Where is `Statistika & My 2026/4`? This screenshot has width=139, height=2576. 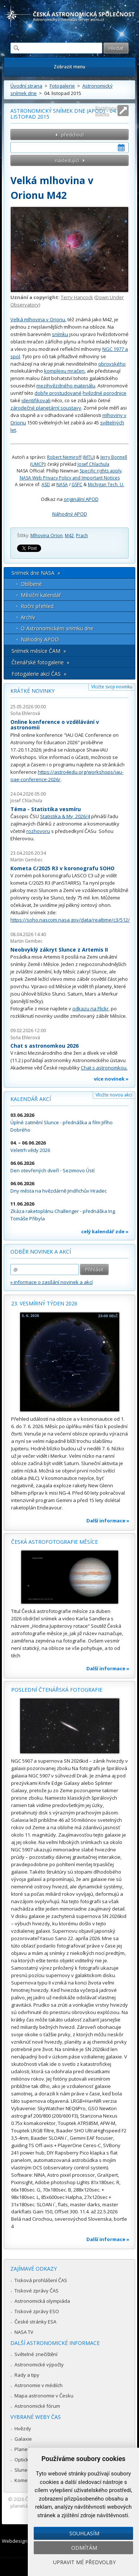 Statistika & My 2026/4 is located at coordinates (65, 816).